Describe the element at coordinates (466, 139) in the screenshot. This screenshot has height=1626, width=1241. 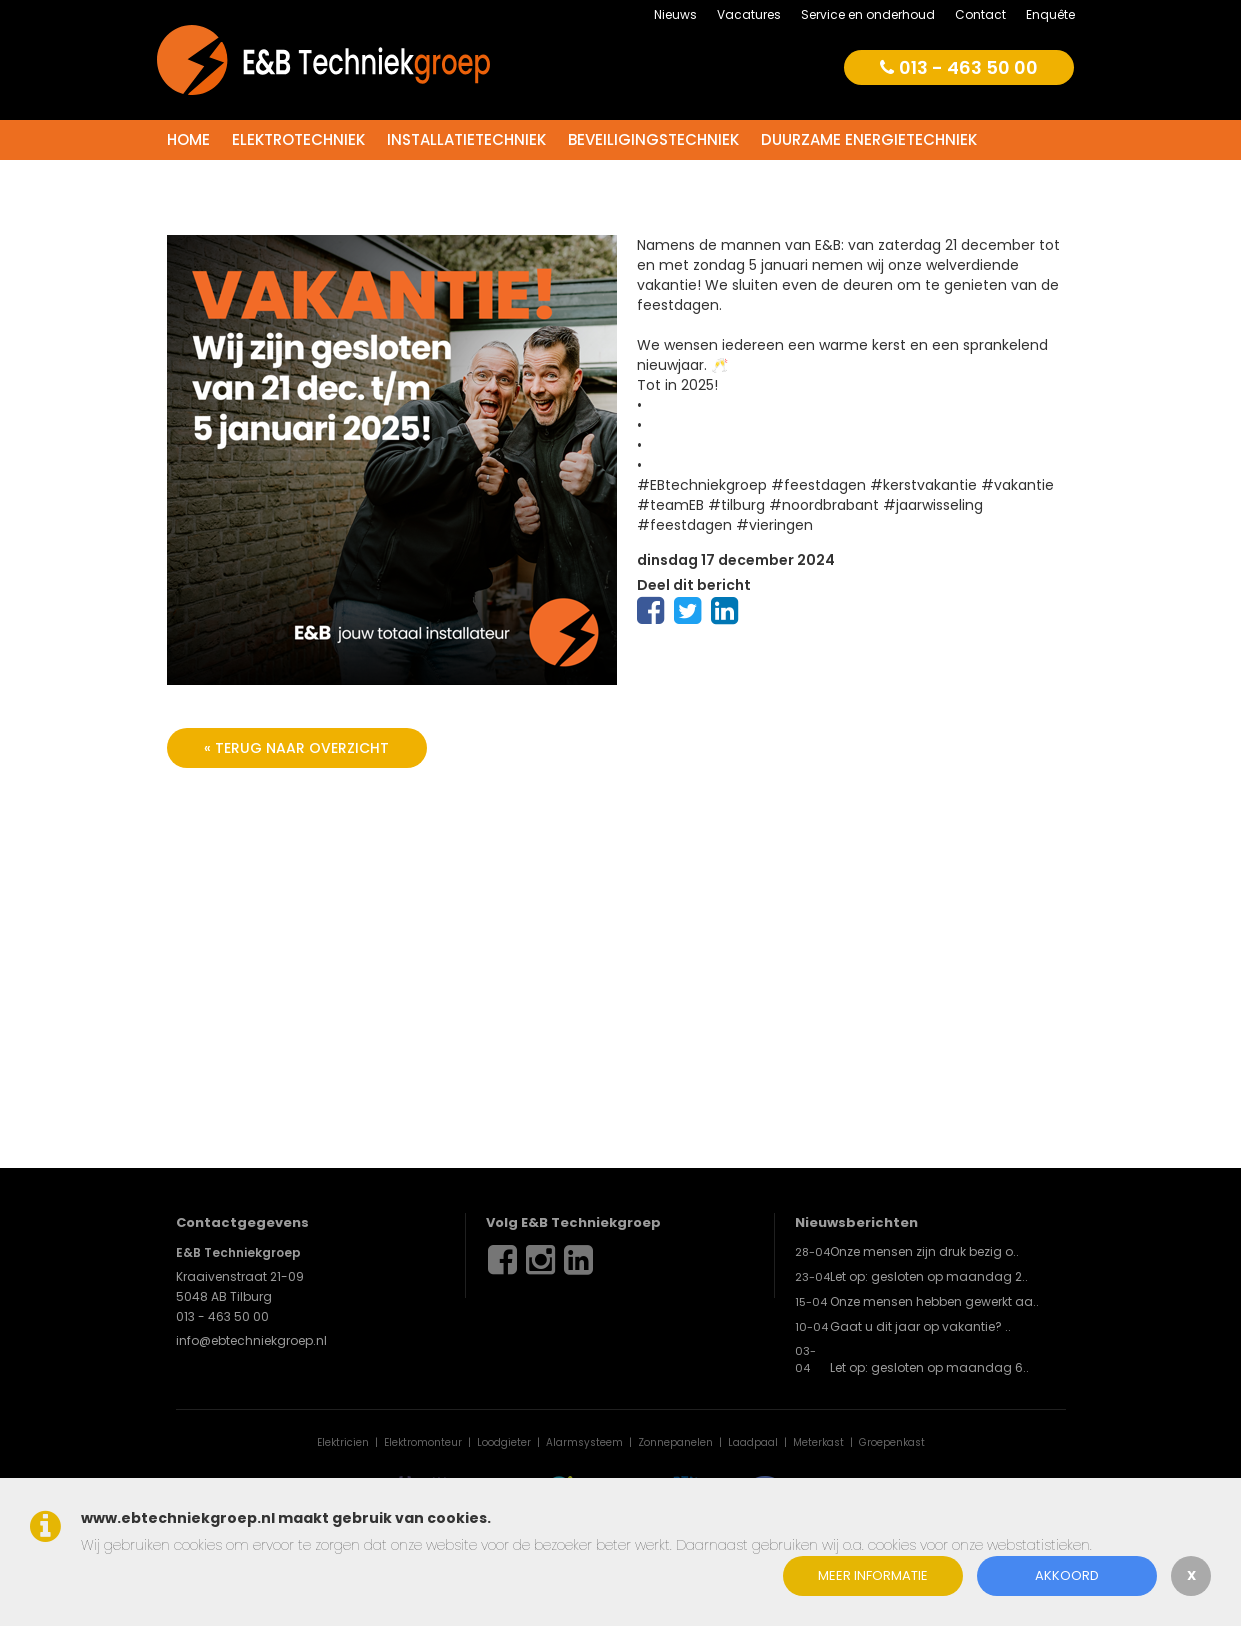
I see `Installatietechniek` at that location.